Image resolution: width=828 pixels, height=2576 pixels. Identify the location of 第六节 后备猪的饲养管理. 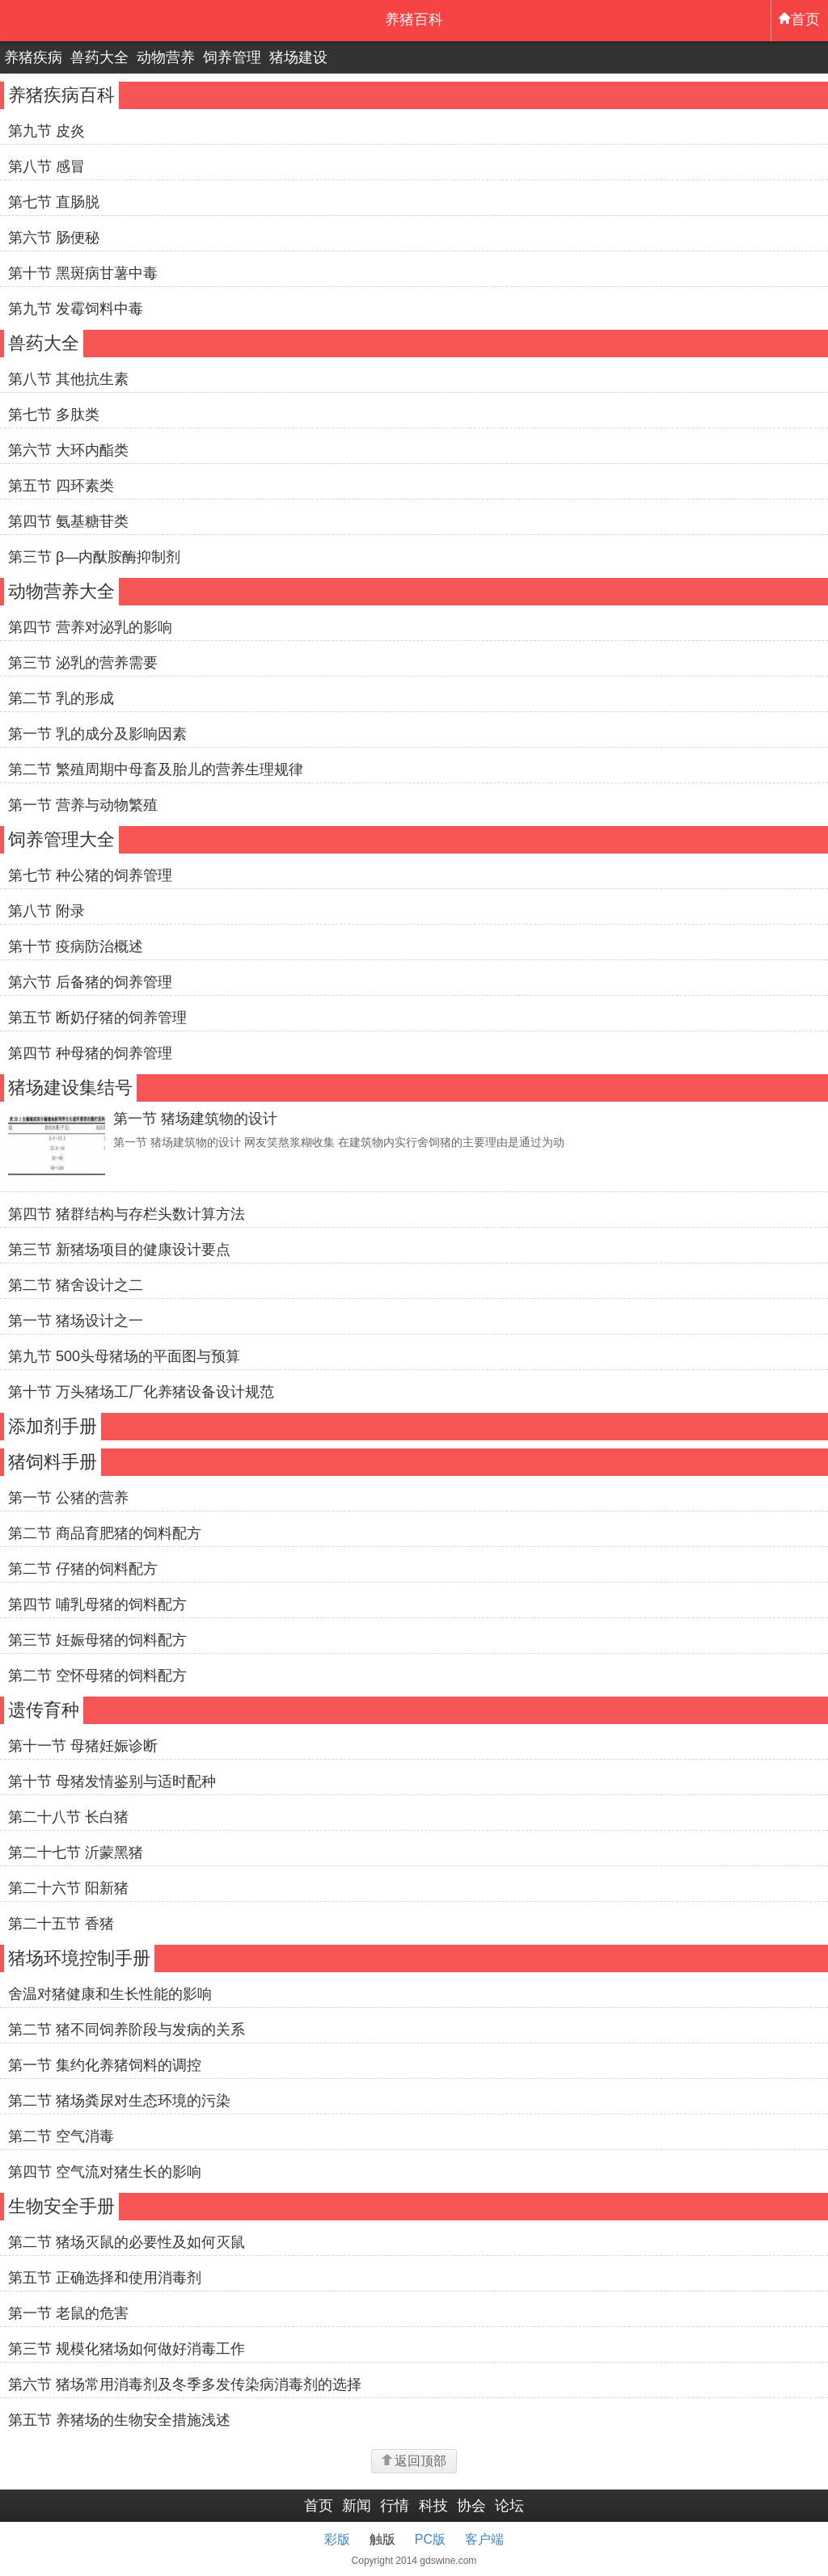
(90, 982).